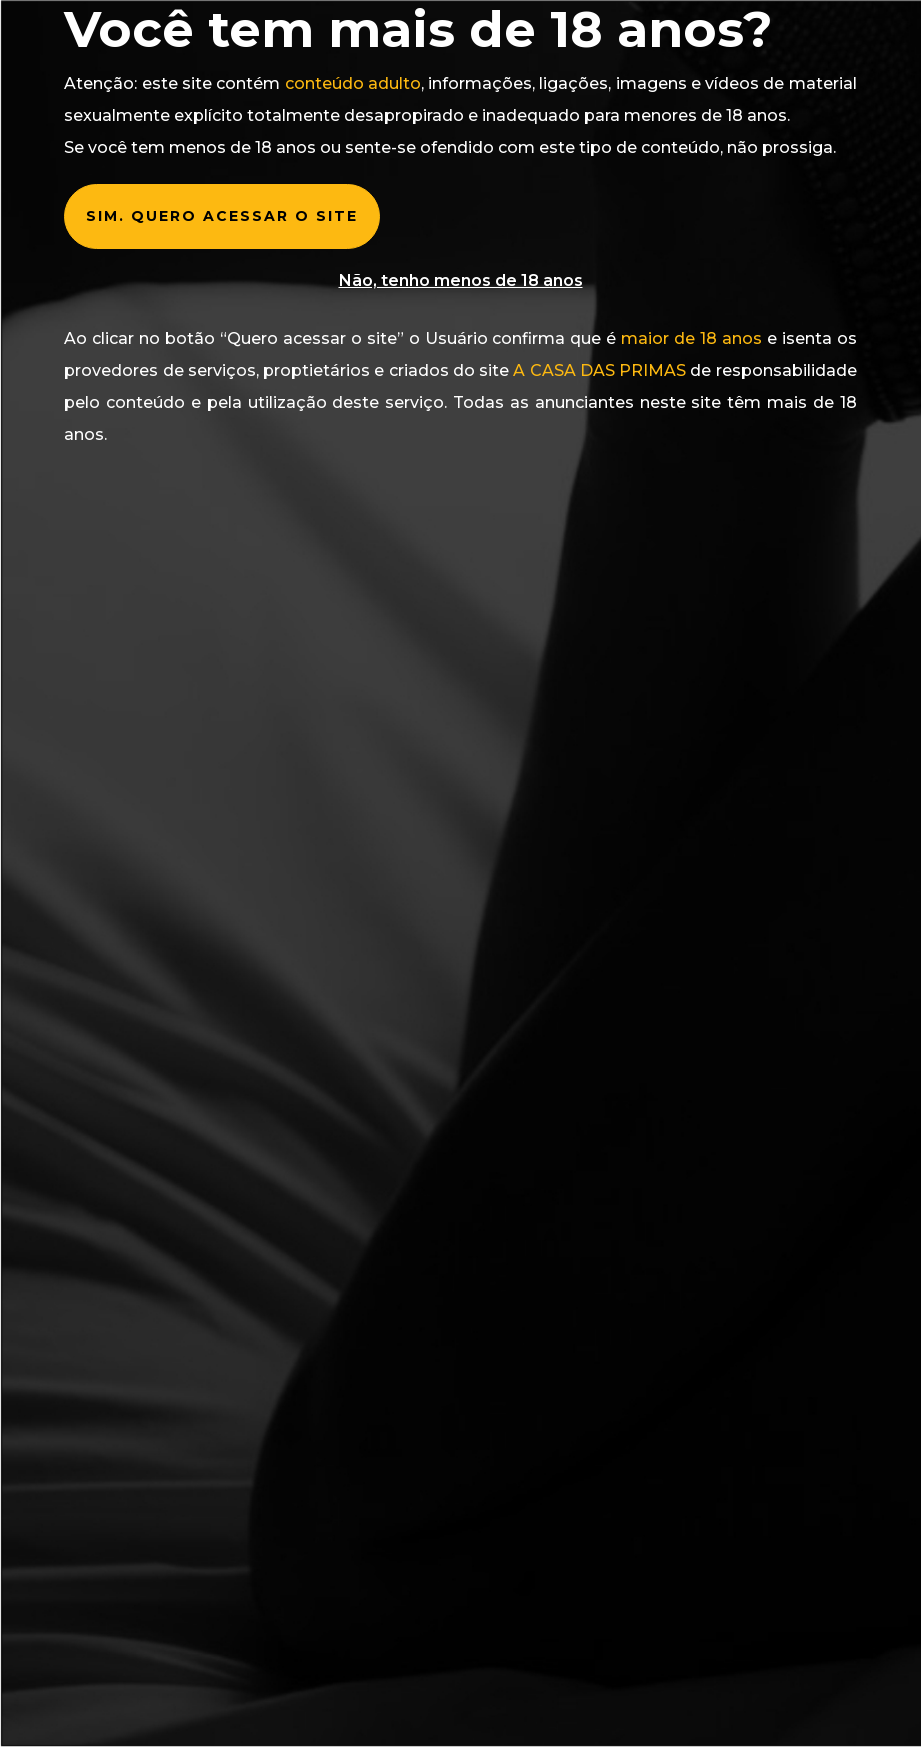  Describe the element at coordinates (222, 216) in the screenshot. I see `Sim. Quero acessar o Site` at that location.